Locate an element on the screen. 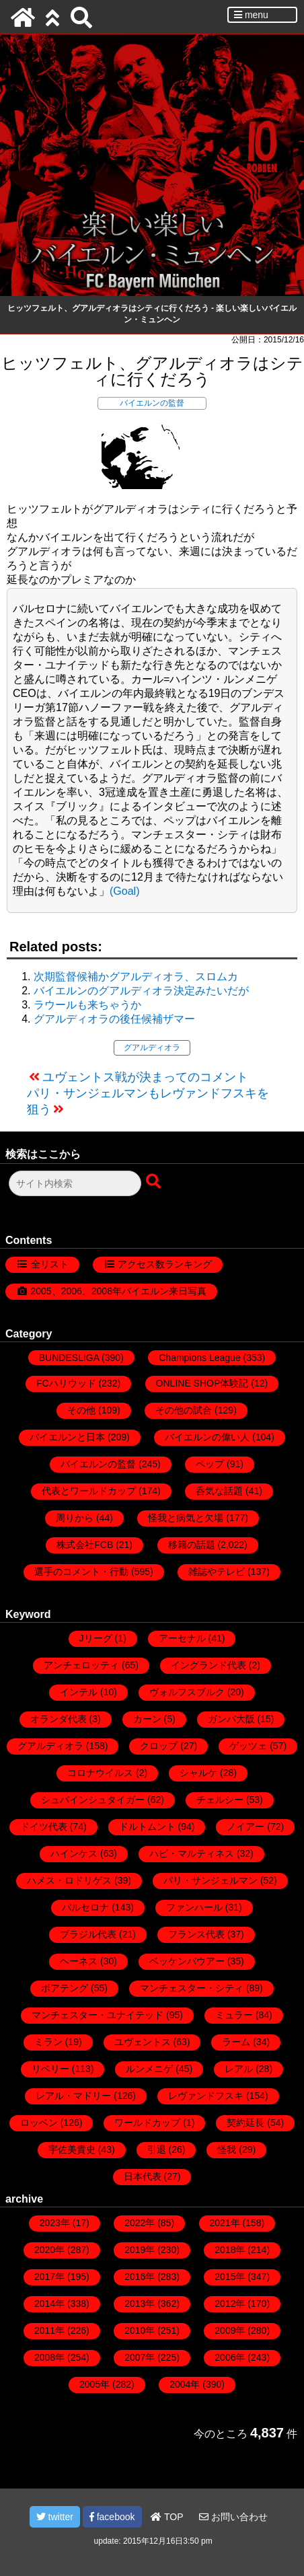 The image size is (304, 2576). 2023年 is located at coordinates (55, 2222).